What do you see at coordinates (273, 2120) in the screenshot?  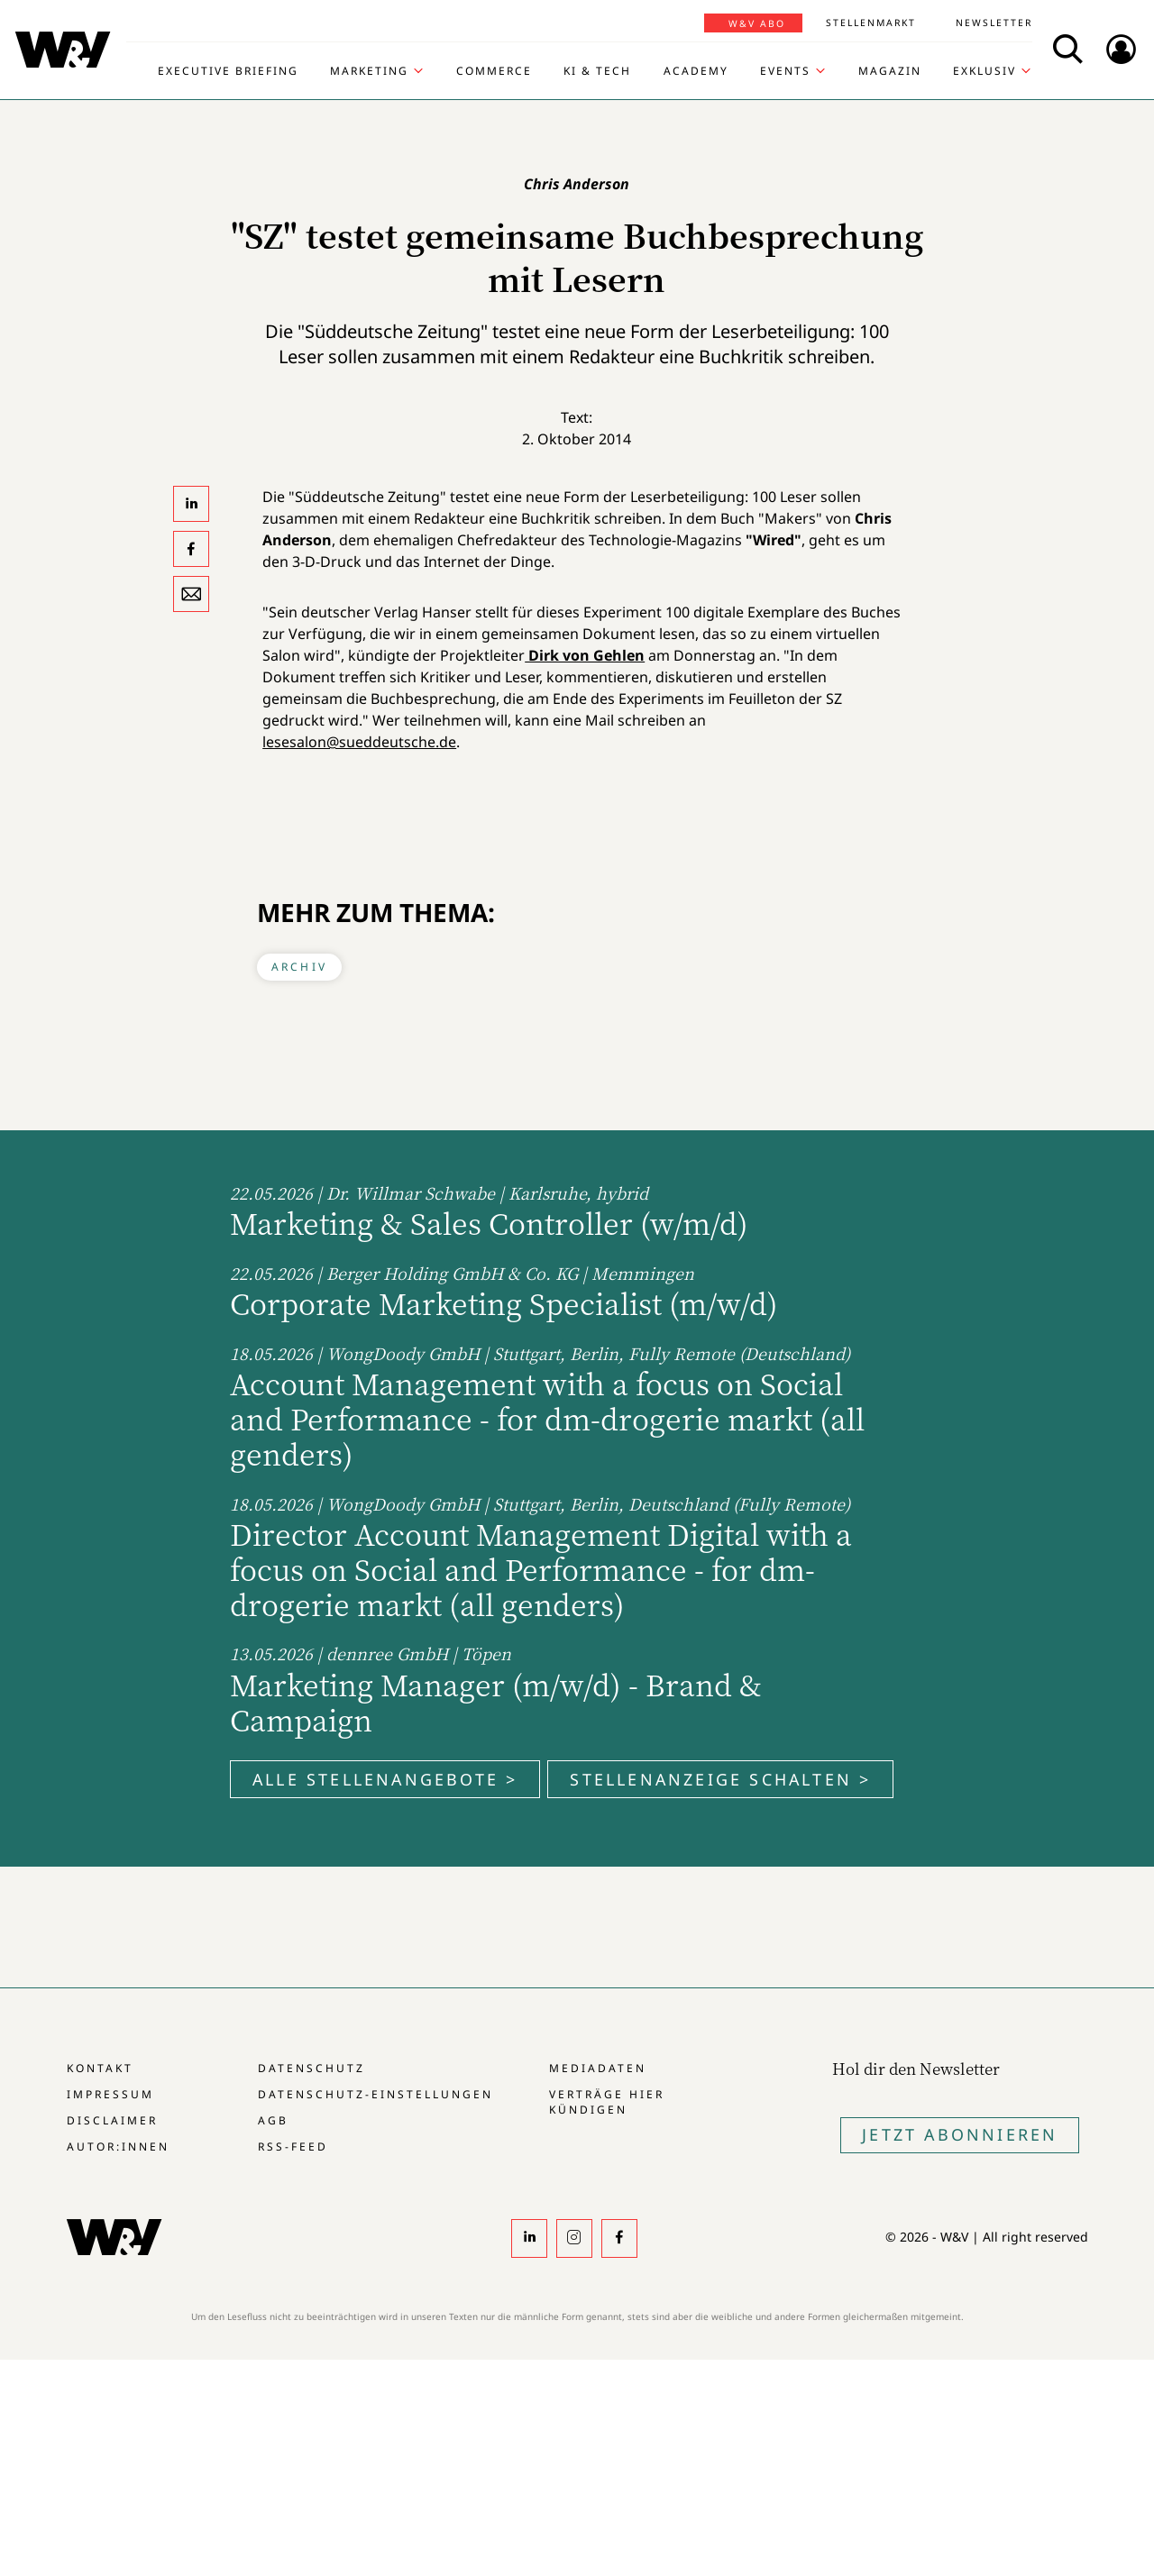 I see `AGB` at bounding box center [273, 2120].